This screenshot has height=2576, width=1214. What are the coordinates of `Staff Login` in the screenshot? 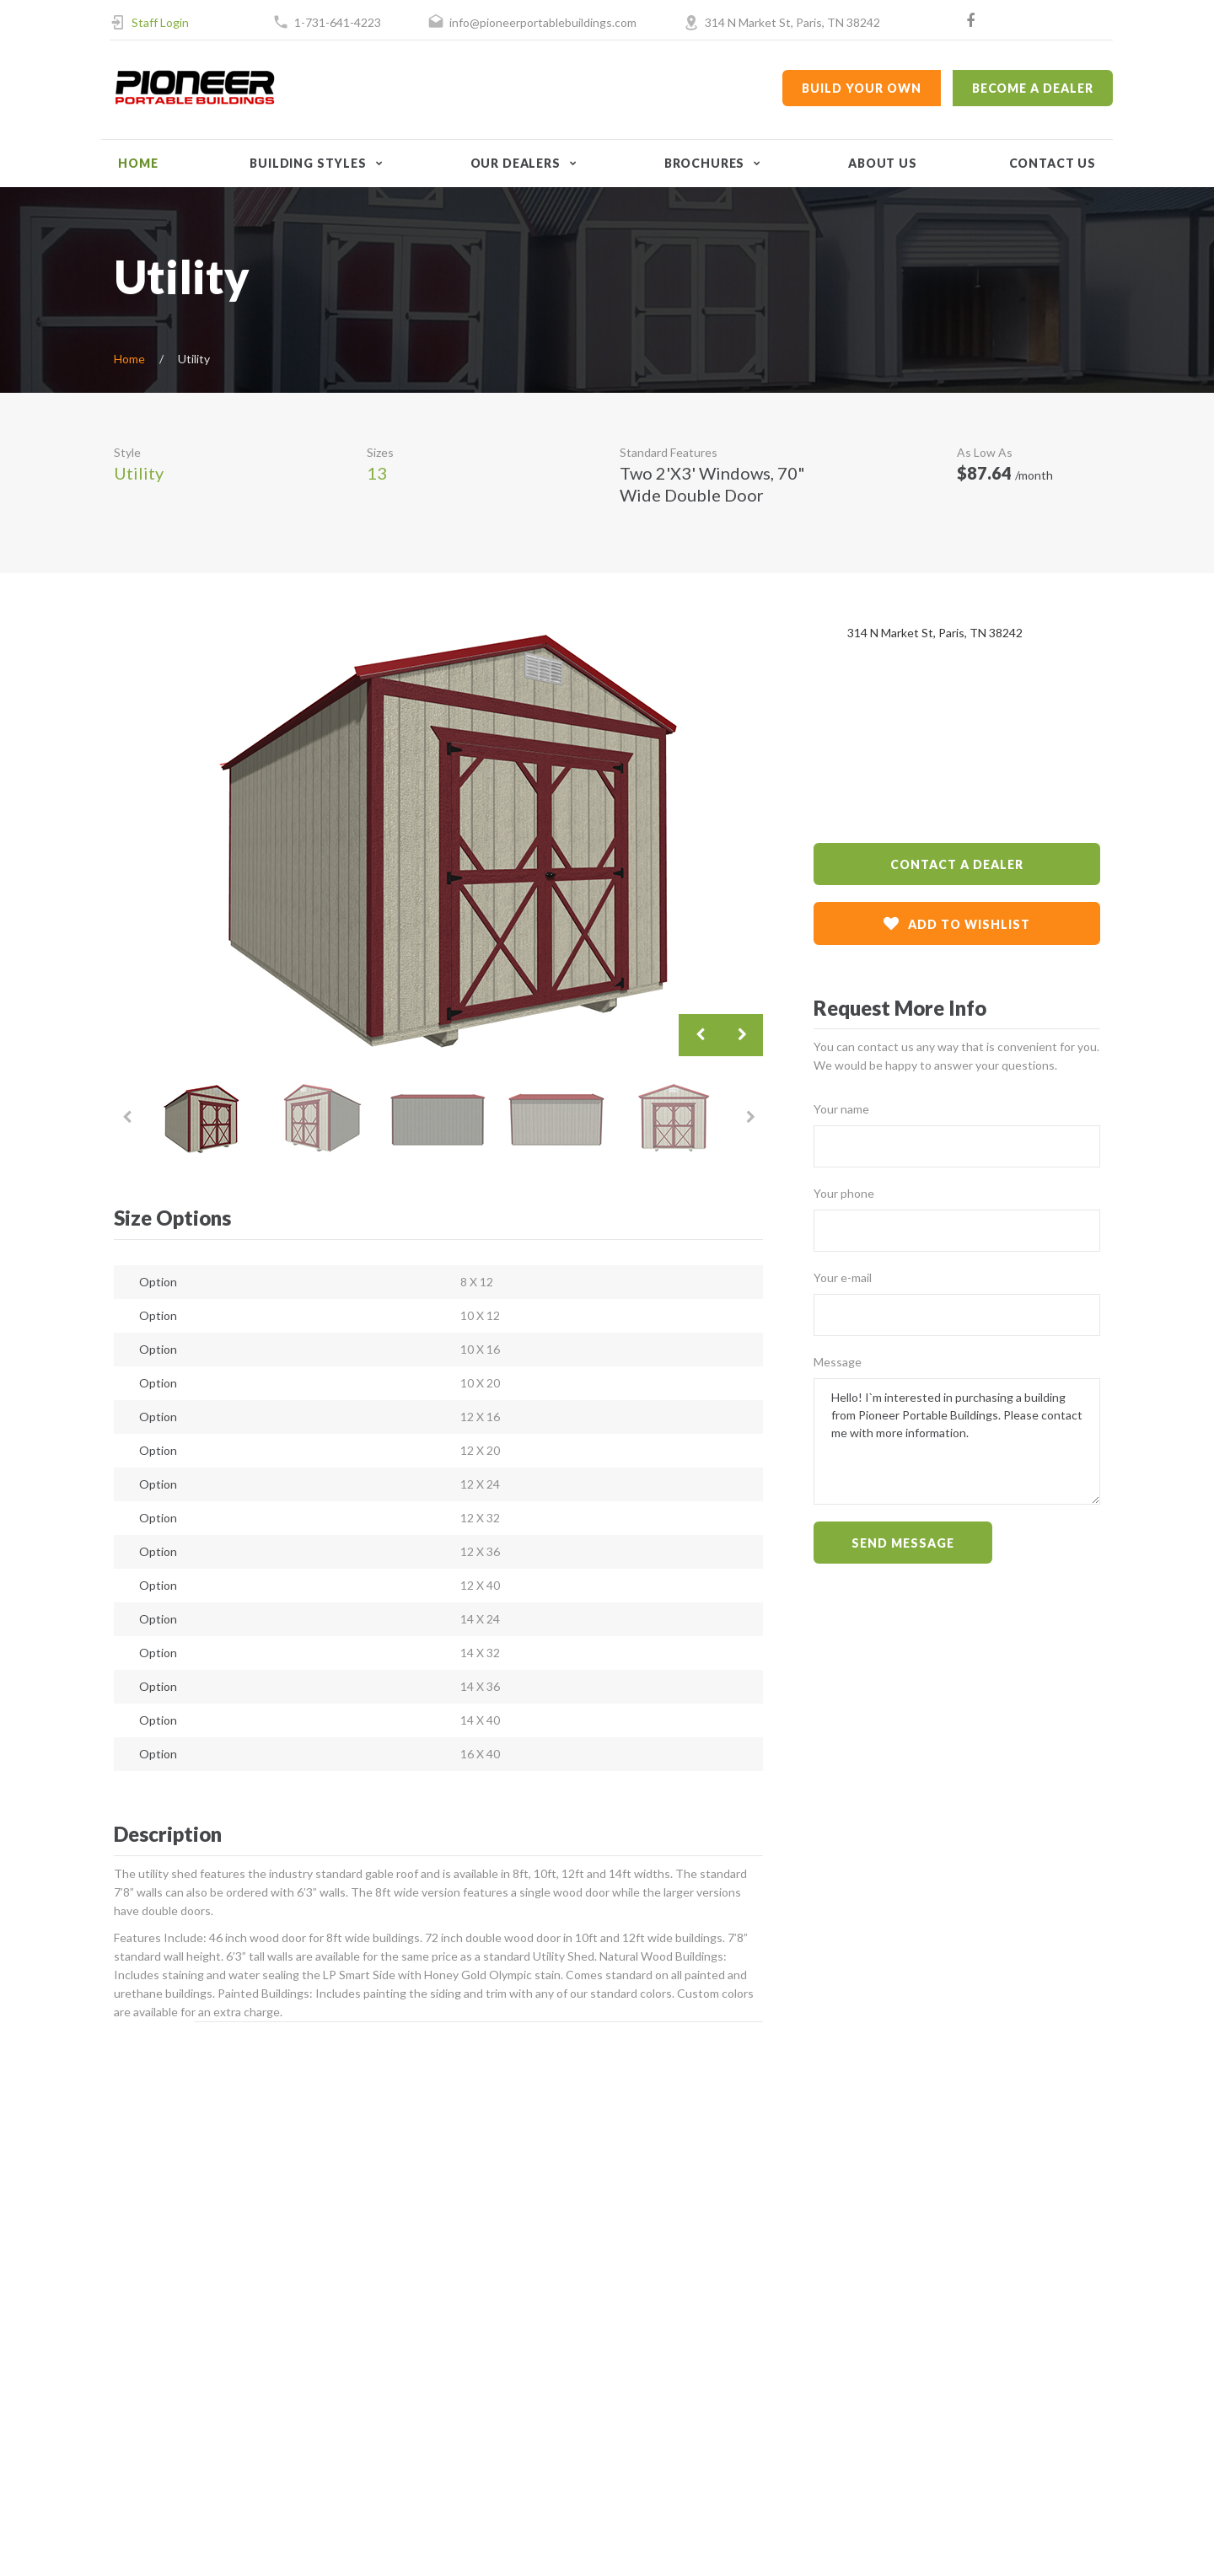 It's located at (160, 22).